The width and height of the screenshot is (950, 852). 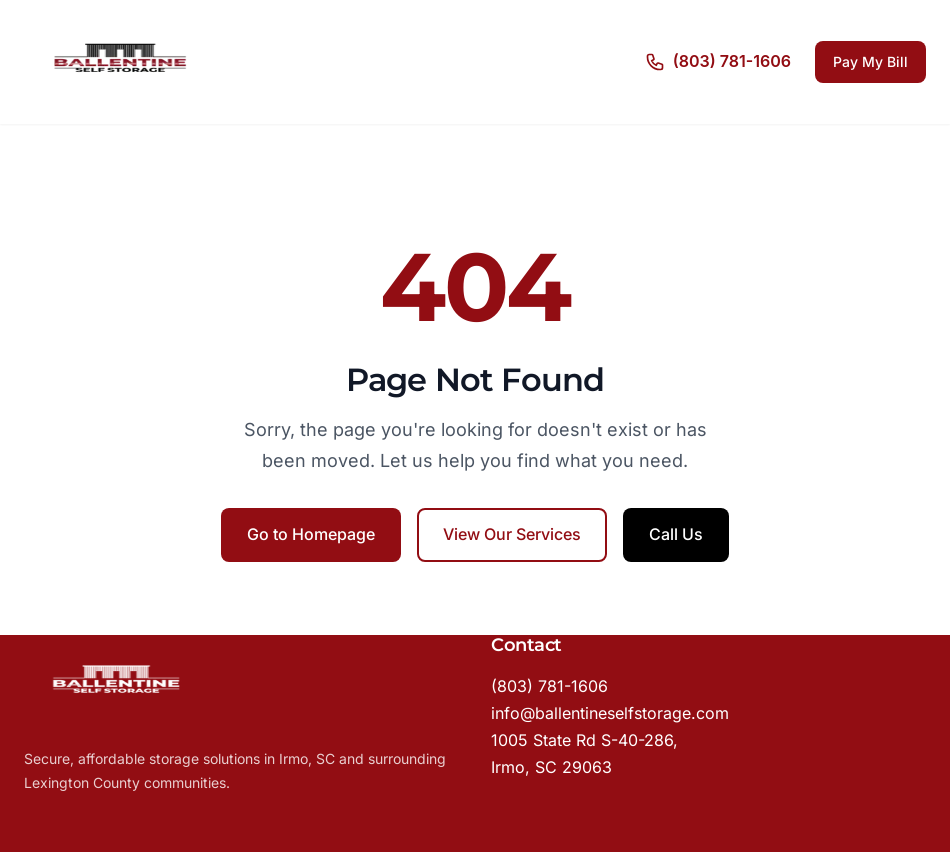 I want to click on Pay My Bill, so click(x=870, y=61).